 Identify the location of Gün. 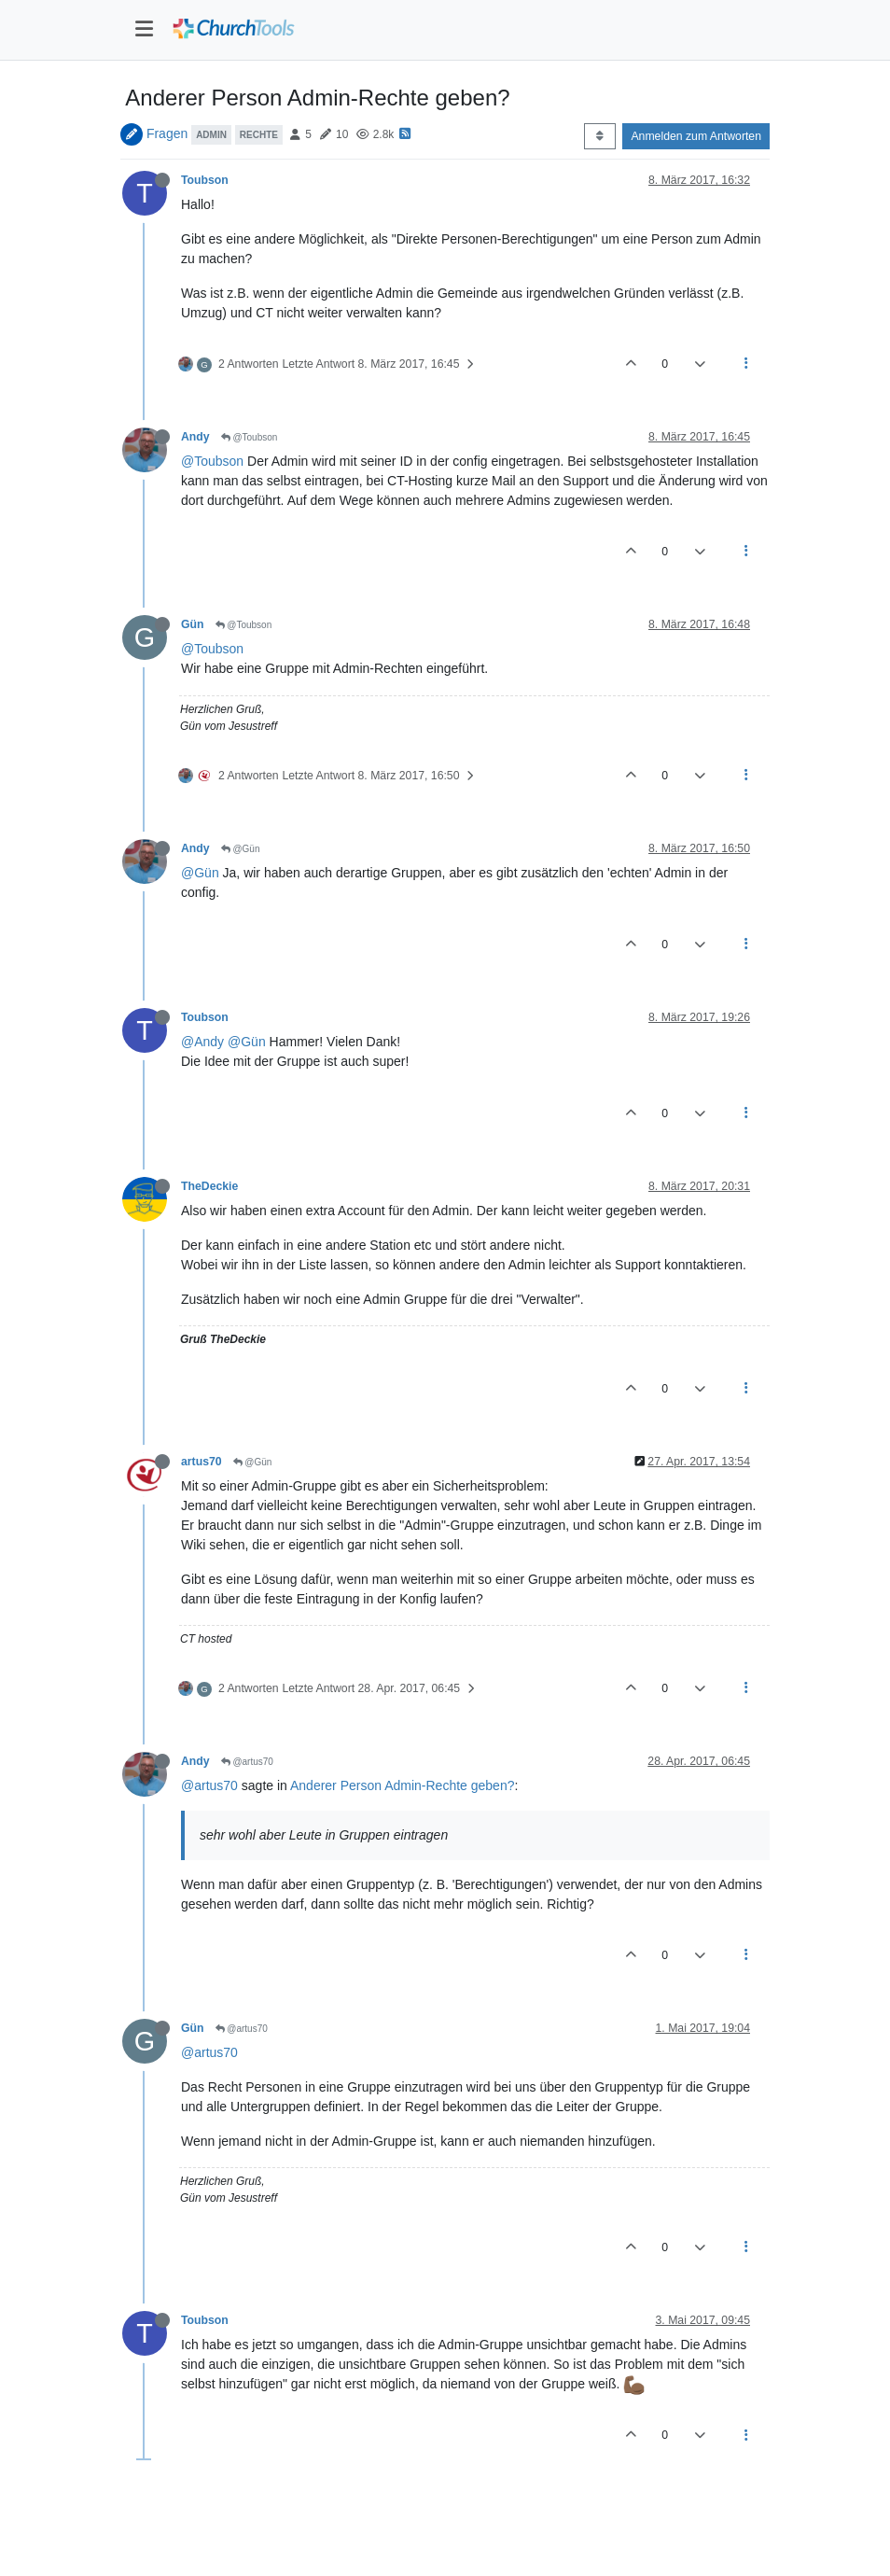
(192, 624).